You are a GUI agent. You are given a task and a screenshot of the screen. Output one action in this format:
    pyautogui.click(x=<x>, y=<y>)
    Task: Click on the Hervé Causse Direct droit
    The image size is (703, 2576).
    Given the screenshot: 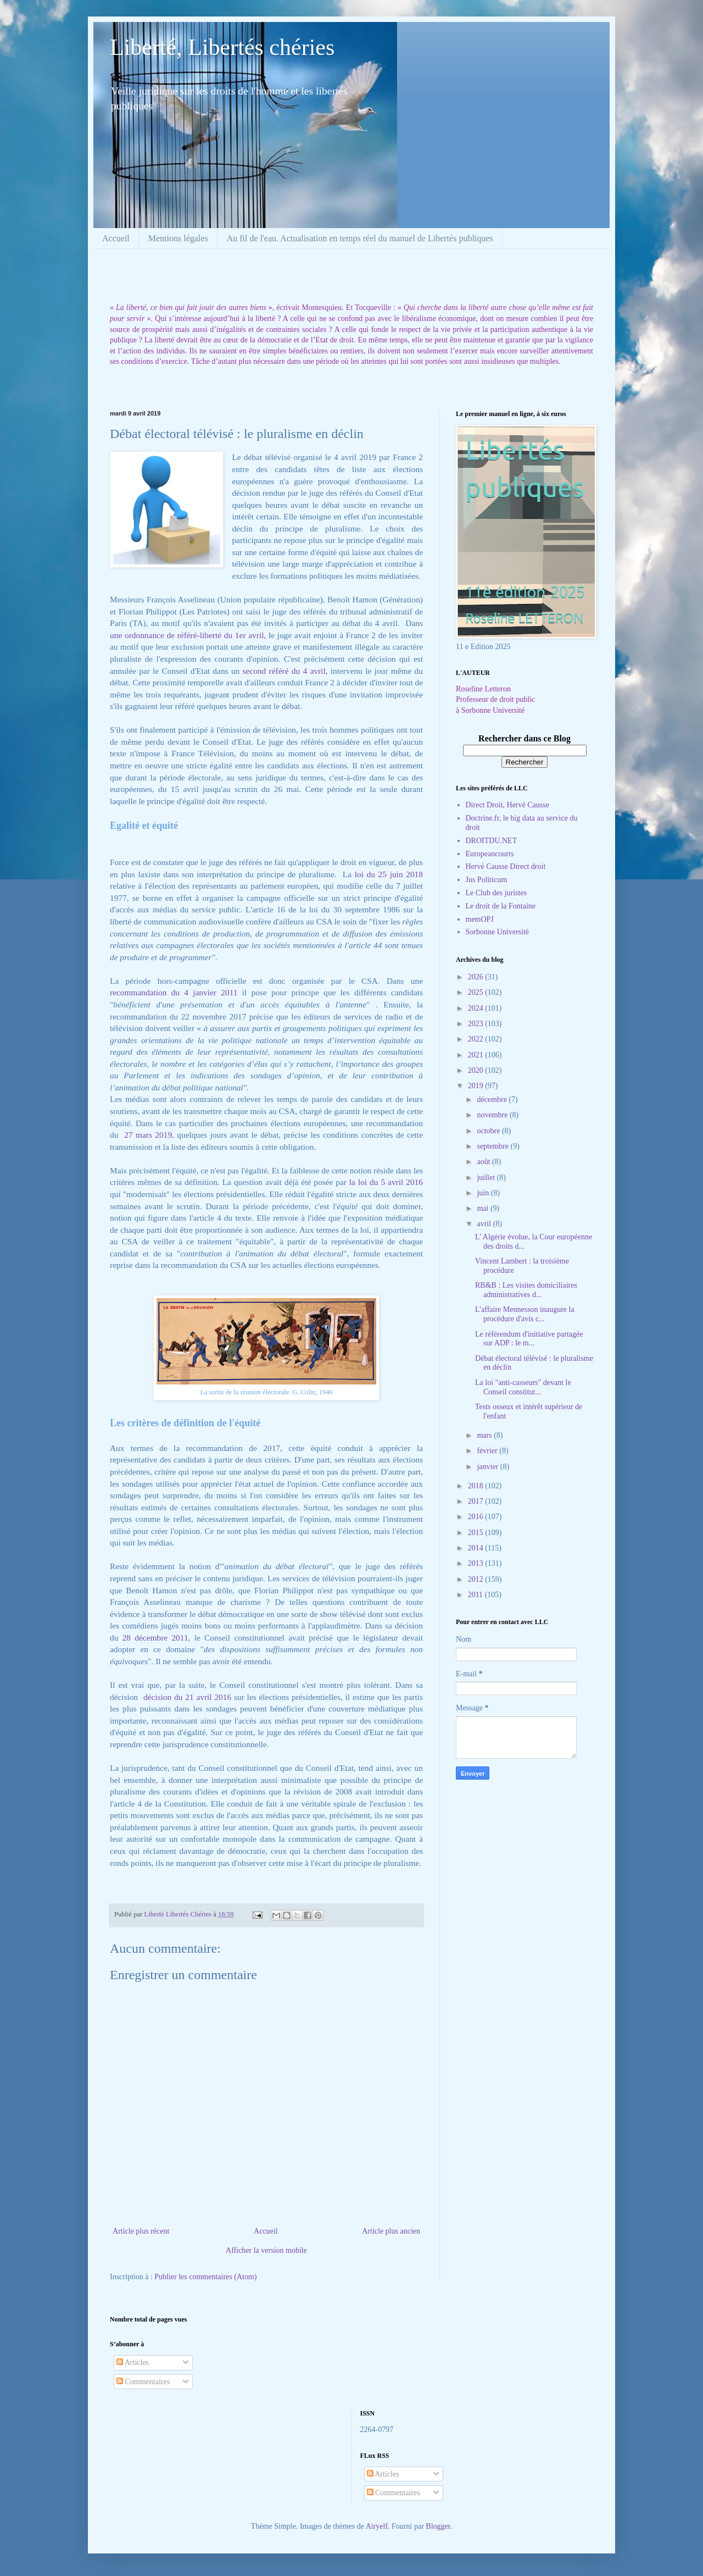 What is the action you would take?
    pyautogui.click(x=506, y=866)
    